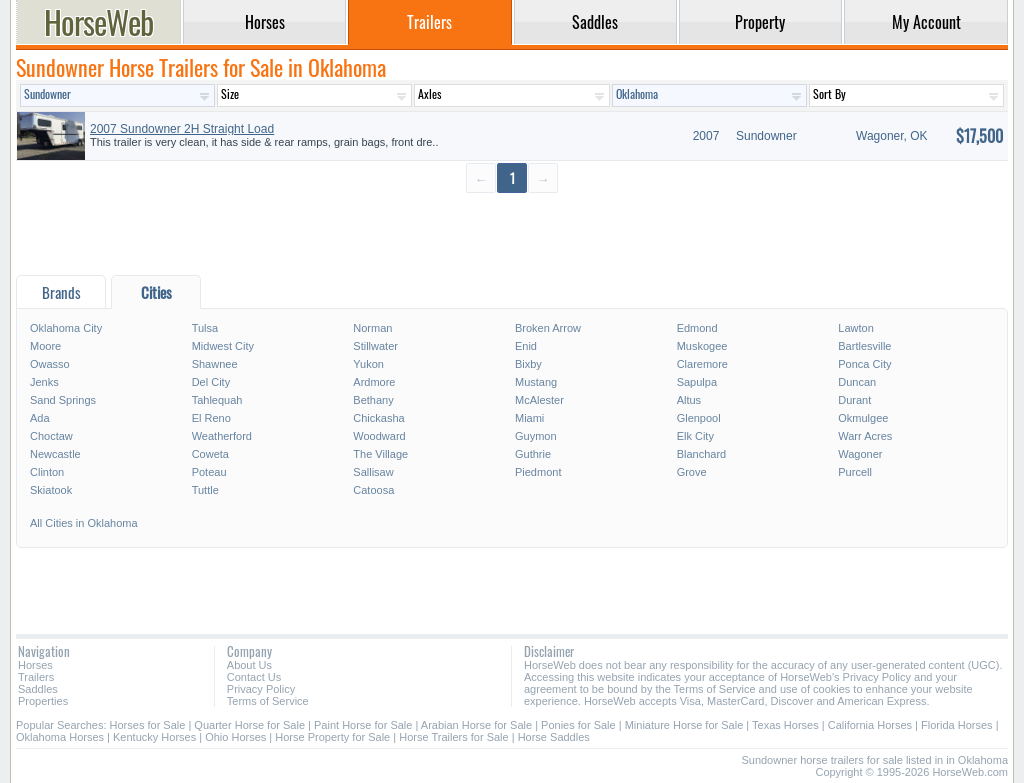  What do you see at coordinates (536, 382) in the screenshot?
I see `Mustang` at bounding box center [536, 382].